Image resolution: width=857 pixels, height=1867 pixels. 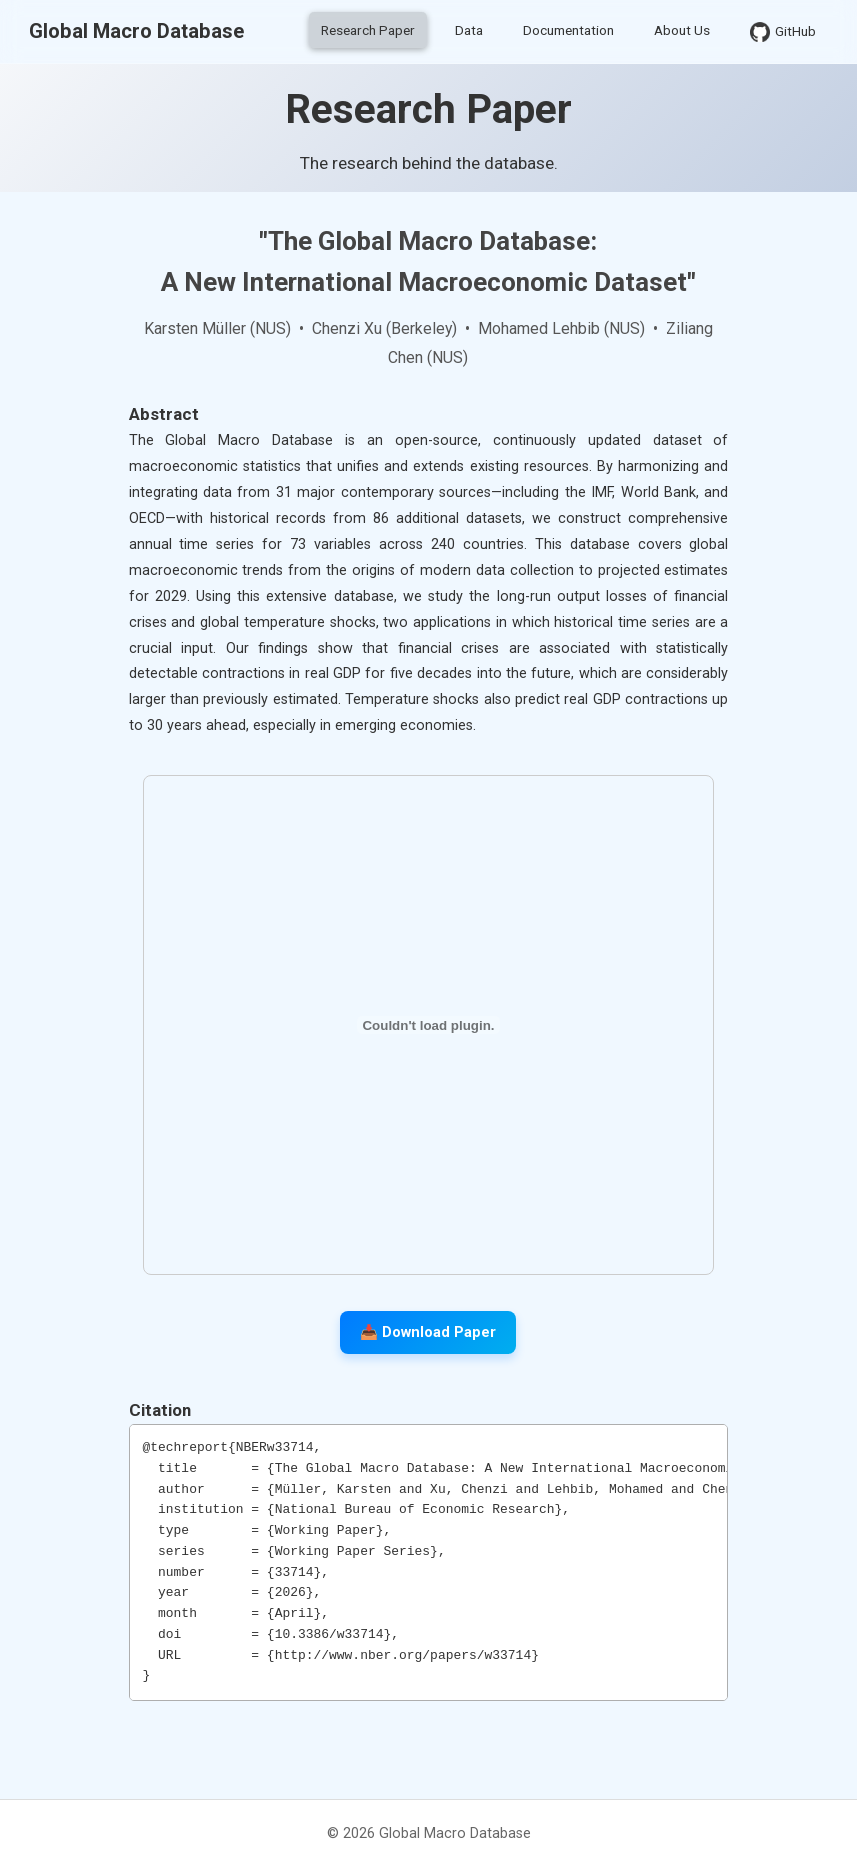 I want to click on 📥 Download Paper, so click(x=428, y=1332).